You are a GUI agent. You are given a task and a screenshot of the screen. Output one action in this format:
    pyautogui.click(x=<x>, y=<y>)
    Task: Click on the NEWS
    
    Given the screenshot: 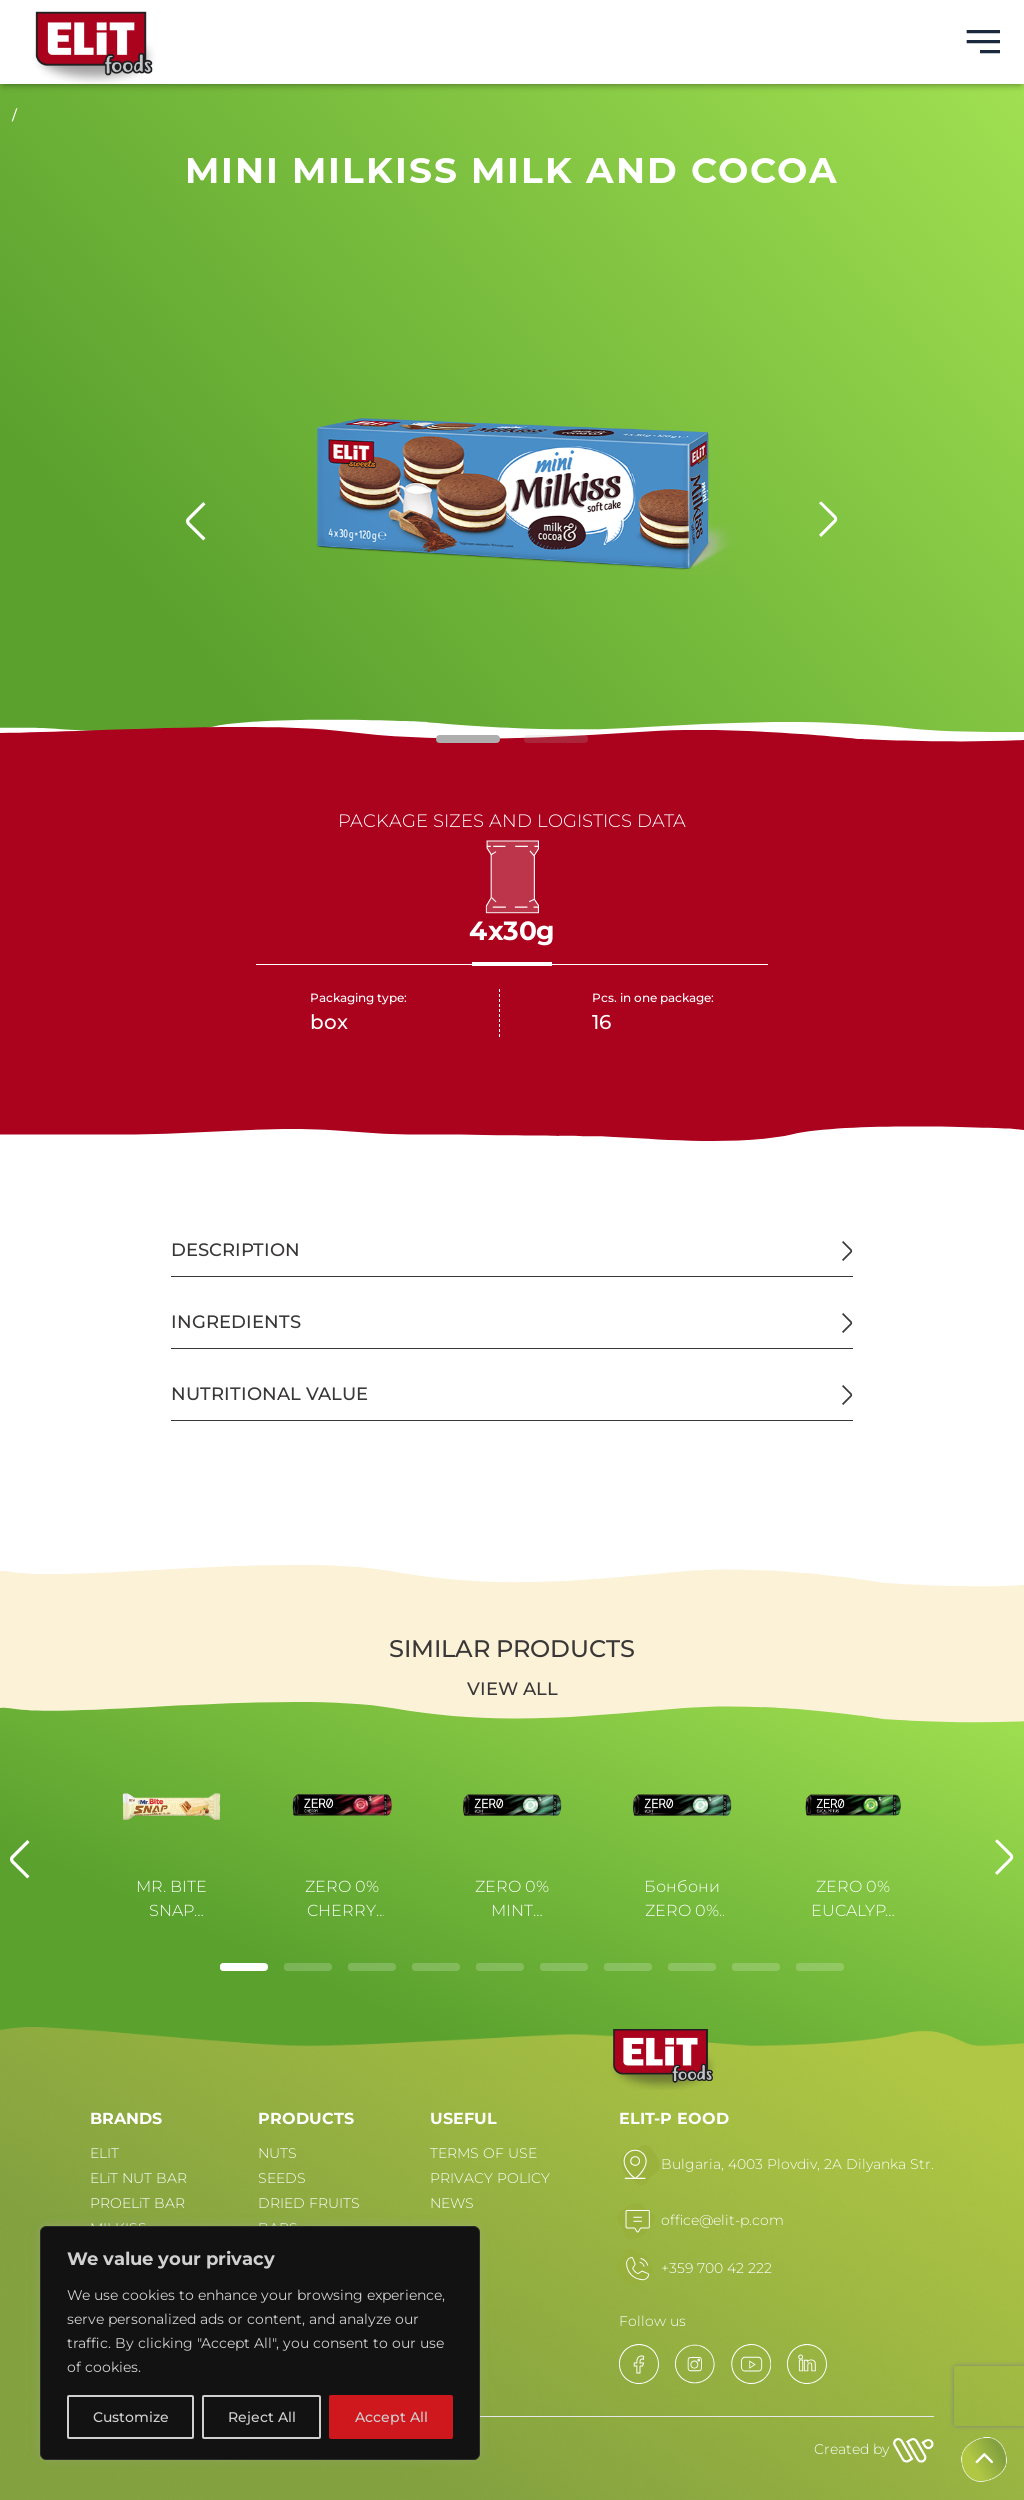 What is the action you would take?
    pyautogui.click(x=452, y=2203)
    